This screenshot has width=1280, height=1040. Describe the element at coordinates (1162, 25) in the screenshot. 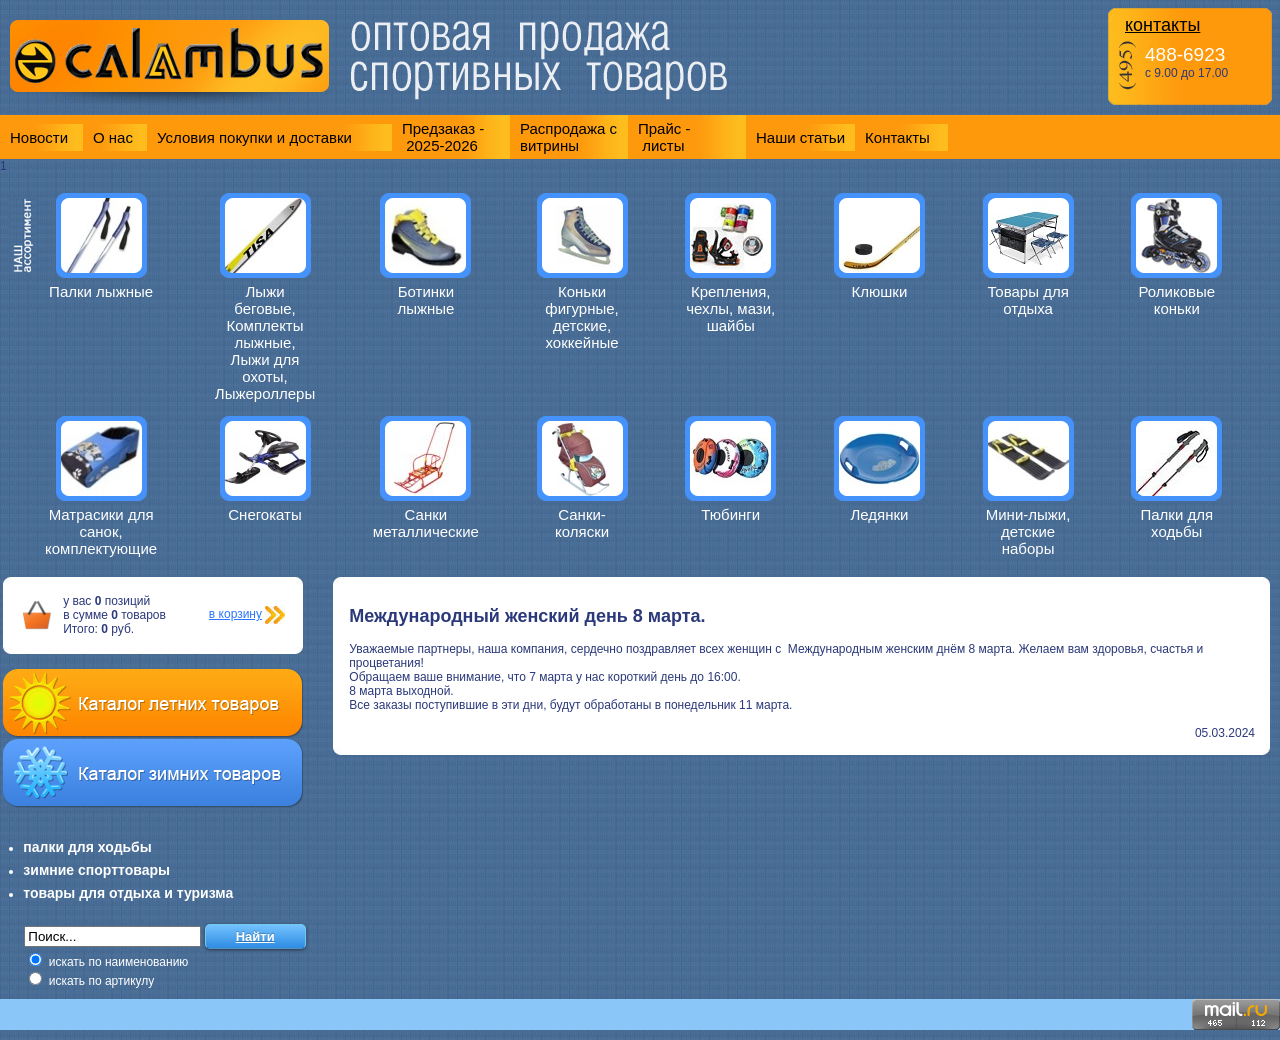

I see `контакты` at that location.